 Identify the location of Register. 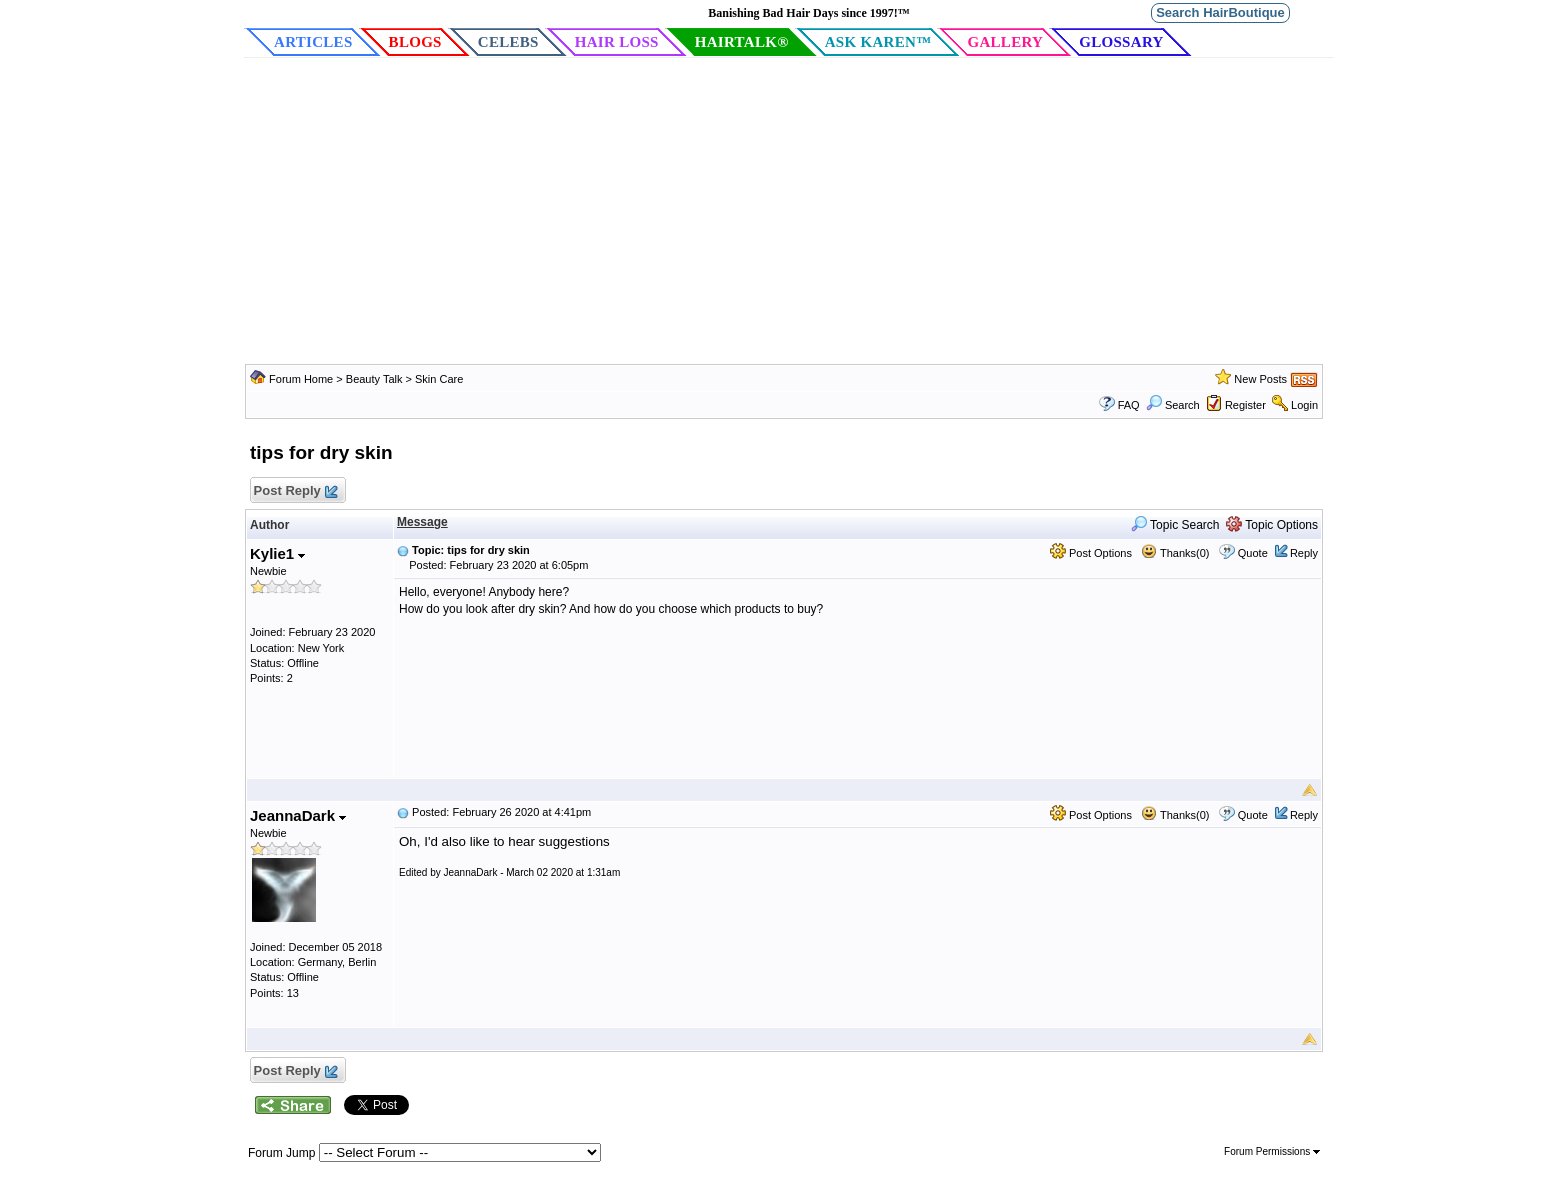
(1245, 405).